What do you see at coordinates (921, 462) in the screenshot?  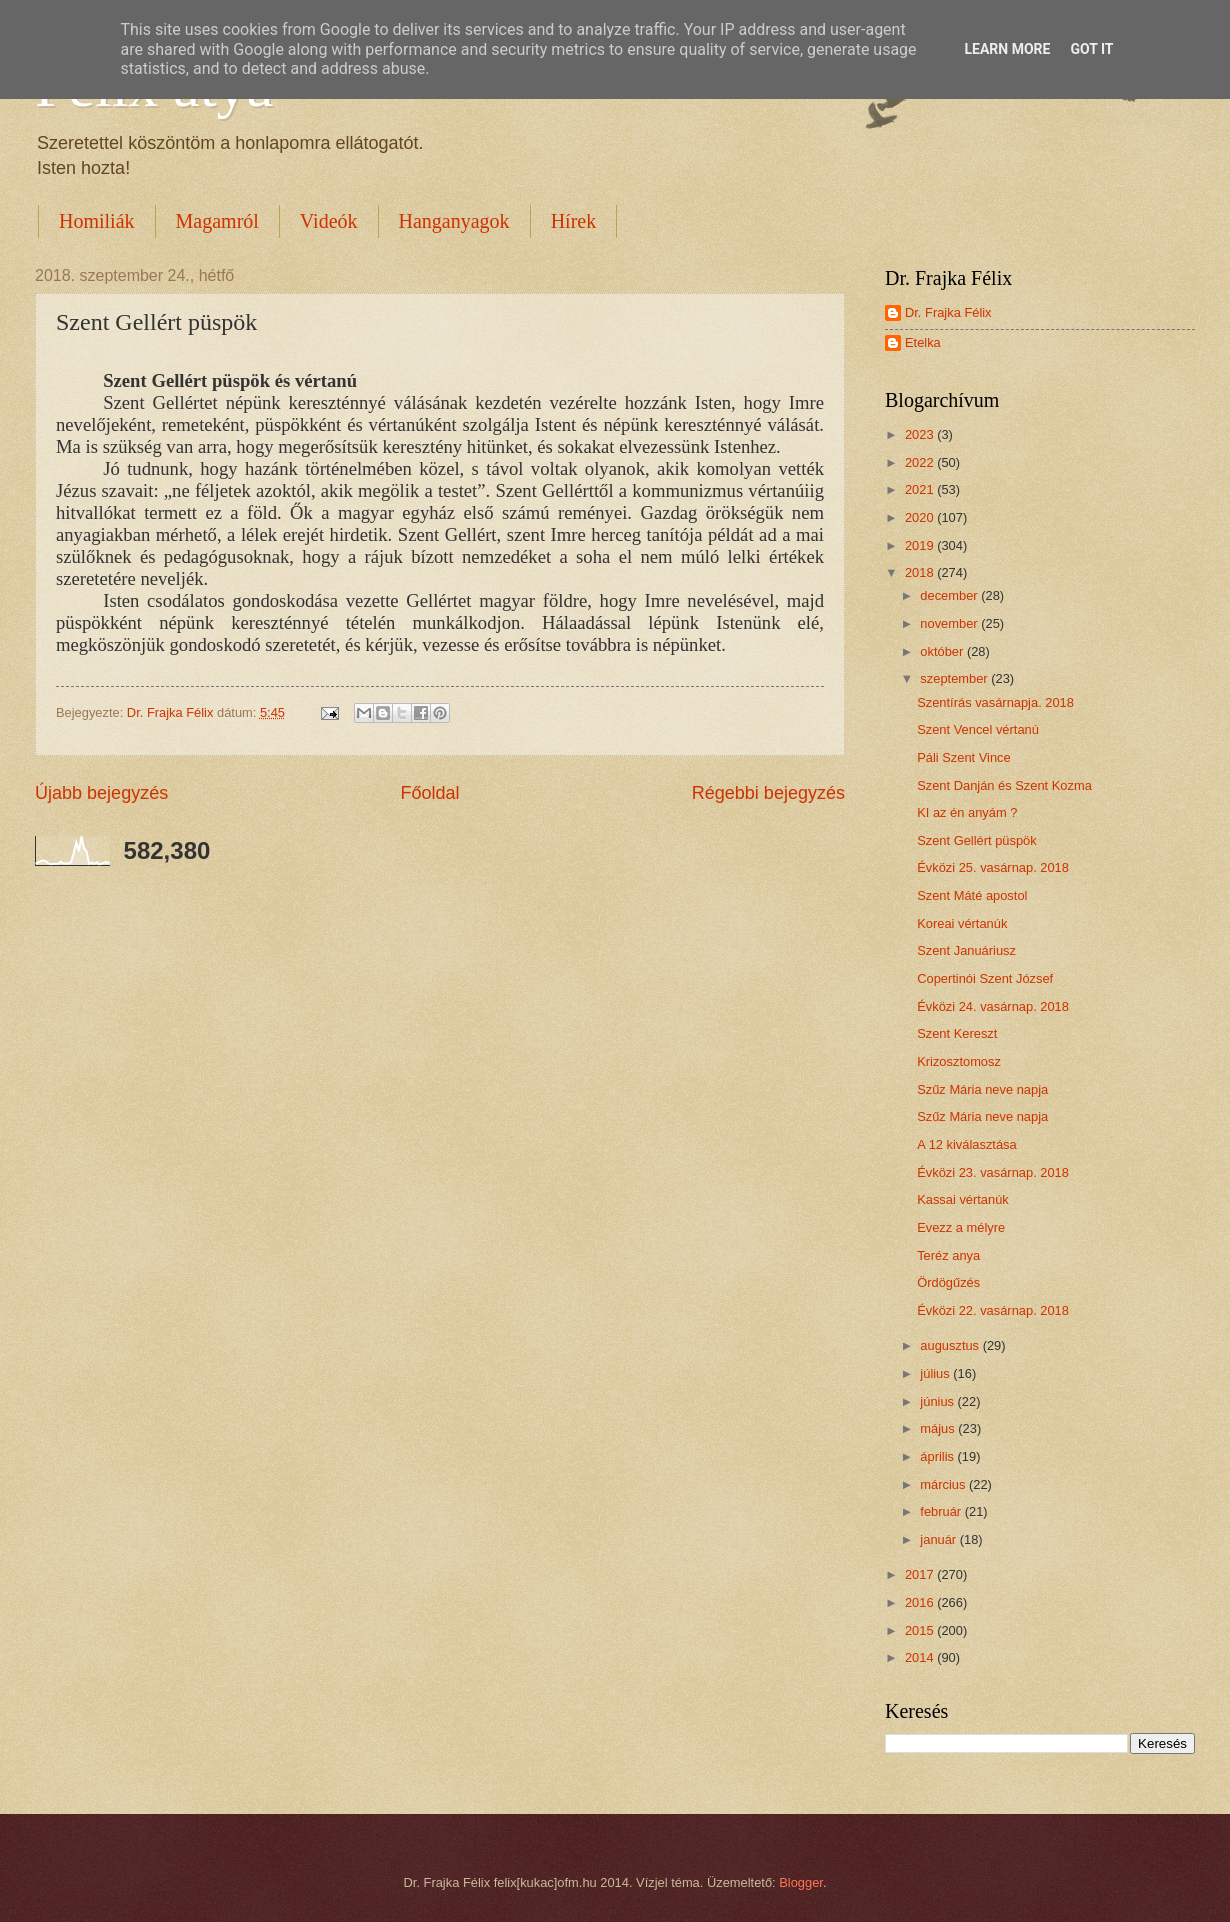 I see `2022` at bounding box center [921, 462].